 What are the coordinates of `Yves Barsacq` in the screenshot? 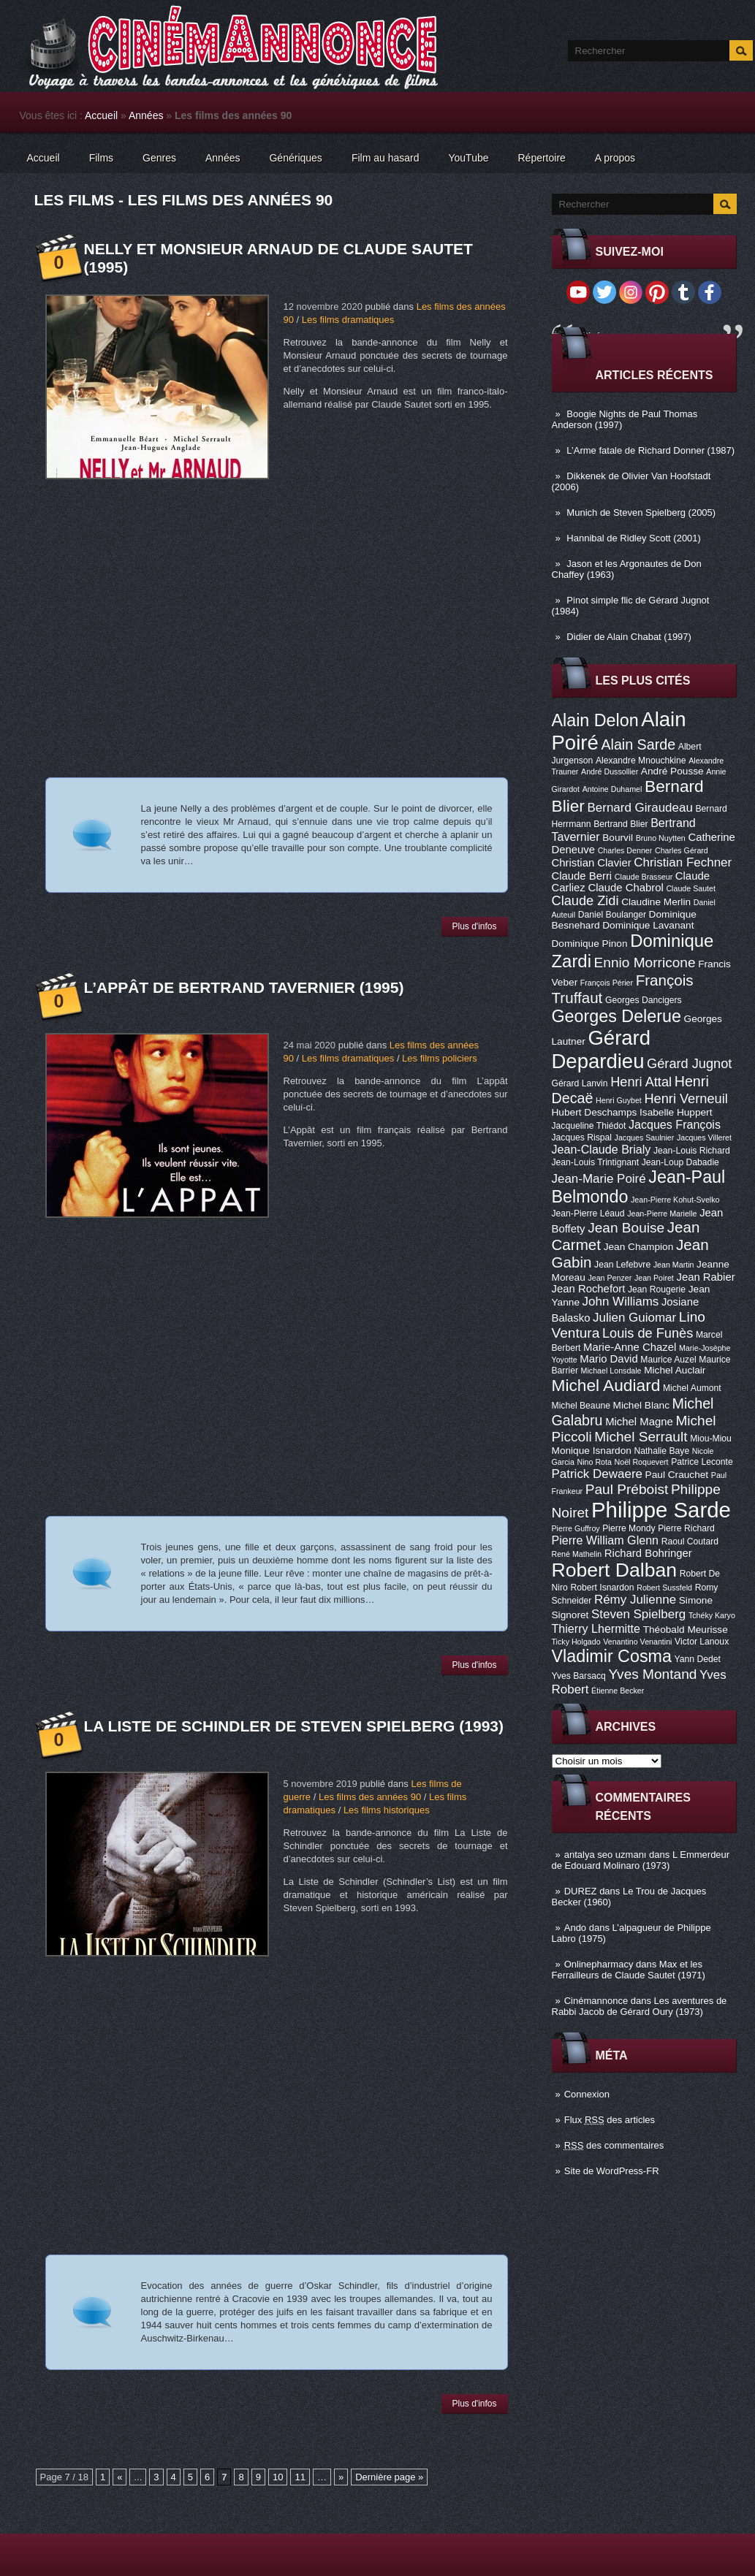 It's located at (579, 1676).